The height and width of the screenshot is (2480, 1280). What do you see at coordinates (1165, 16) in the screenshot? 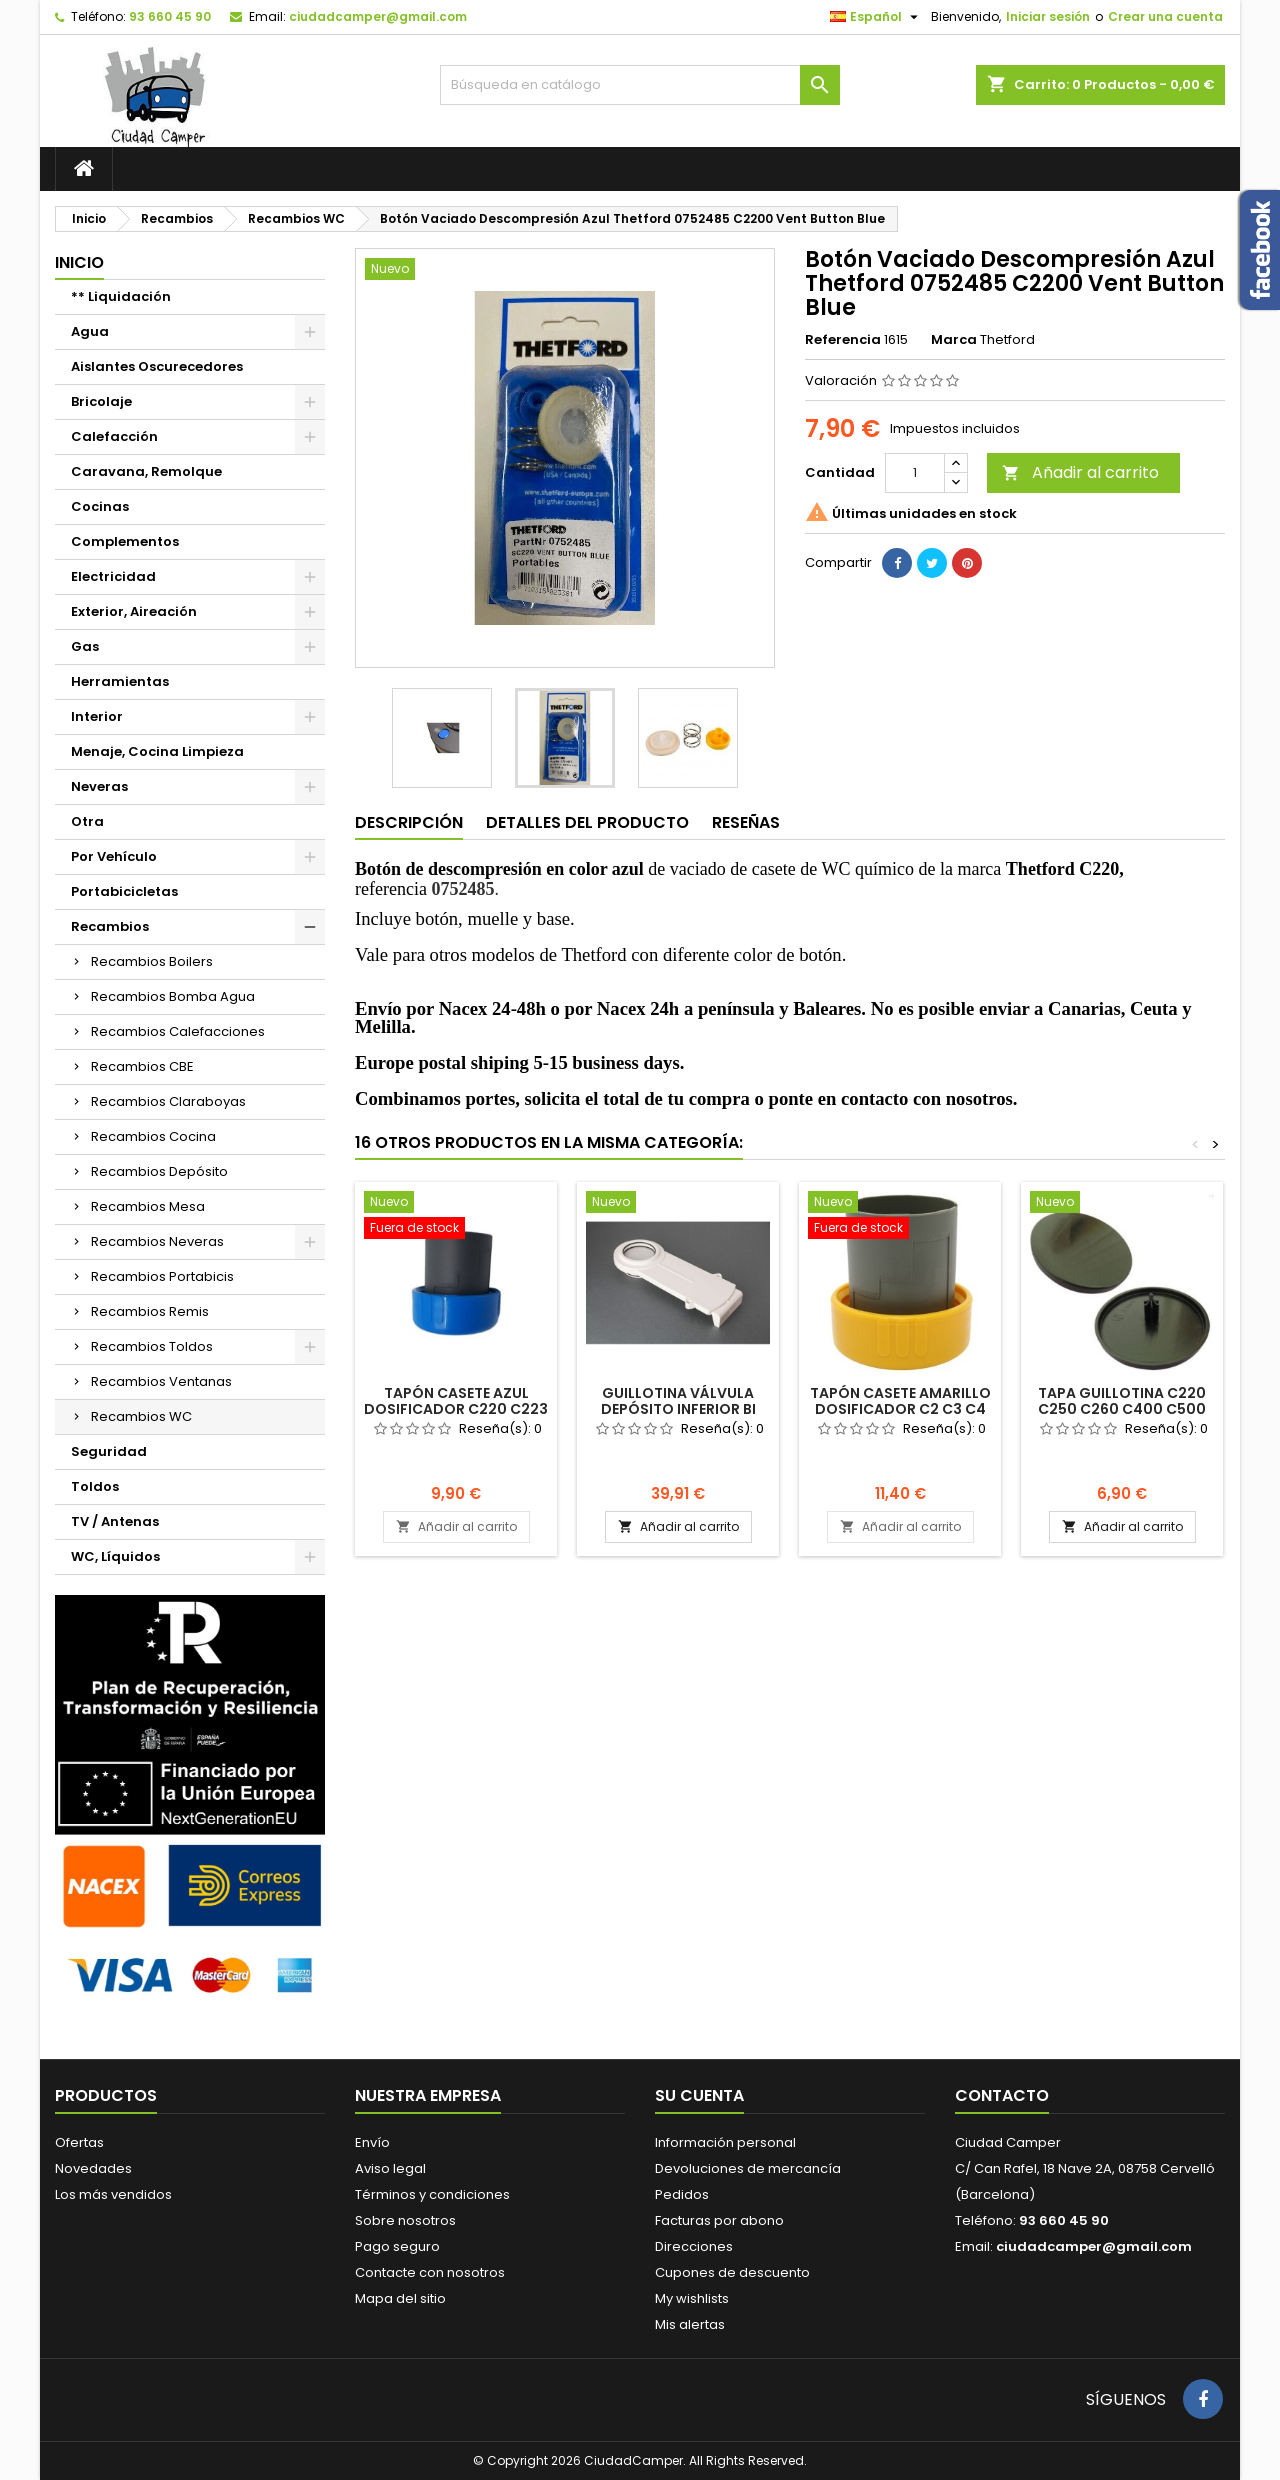
I see `Crear una cuenta` at bounding box center [1165, 16].